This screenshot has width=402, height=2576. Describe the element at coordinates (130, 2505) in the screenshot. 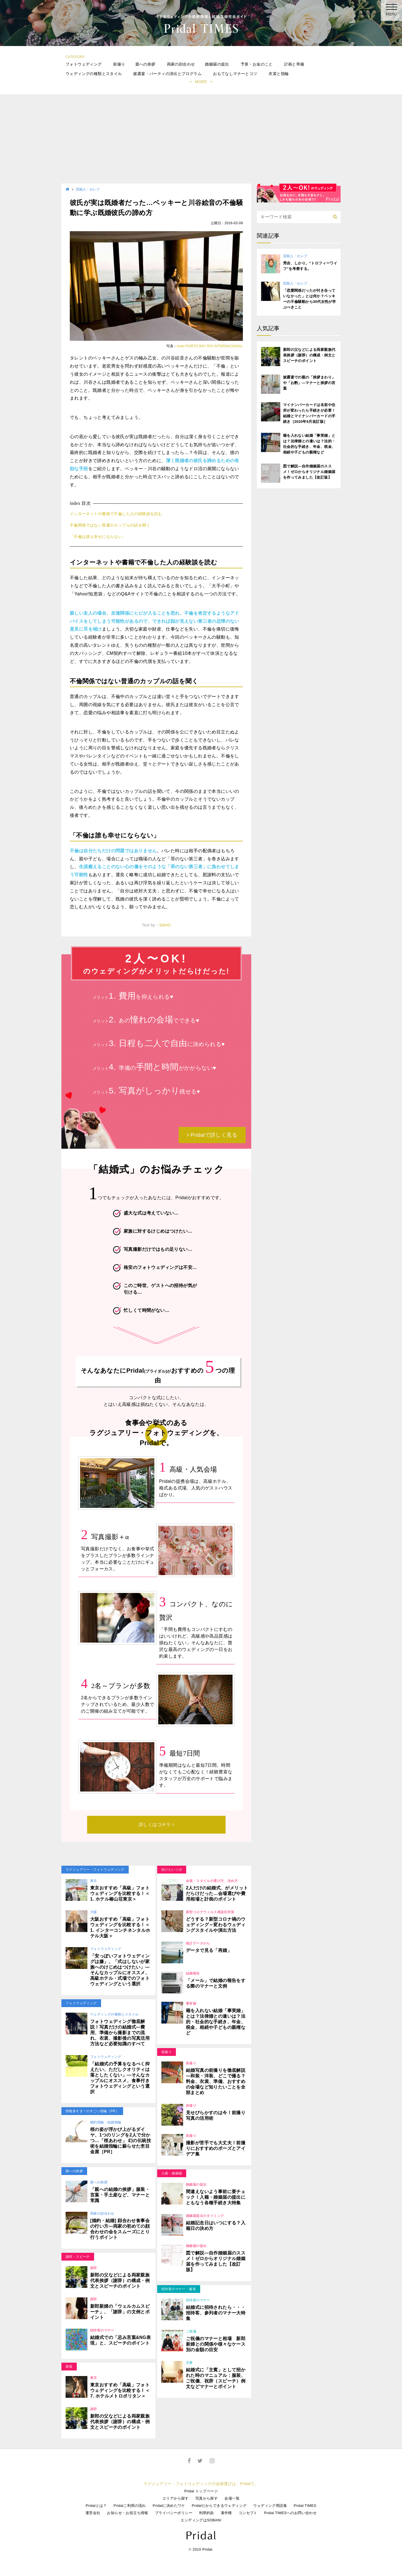

I see `Pridalご利用の流れ` at that location.